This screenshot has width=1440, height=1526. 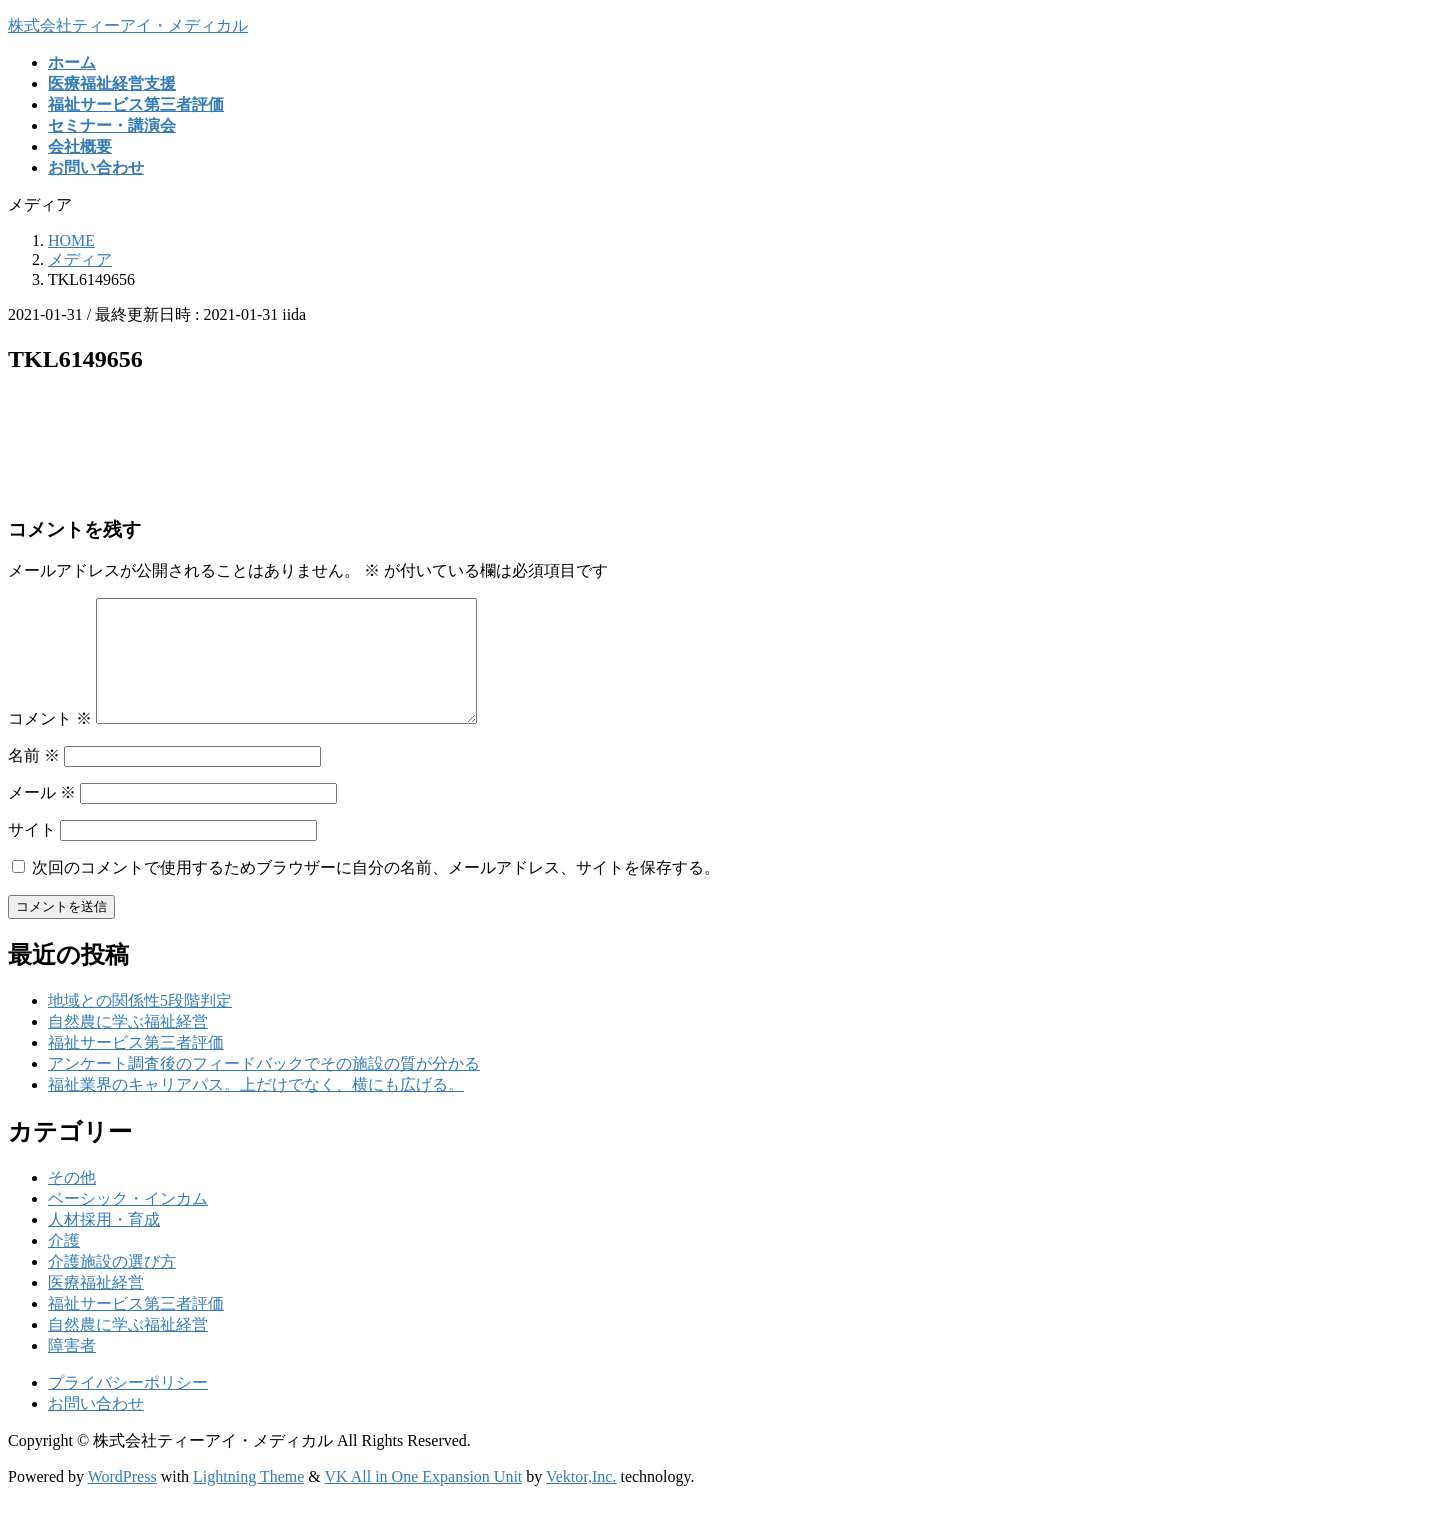 What do you see at coordinates (264, 1087) in the screenshot?
I see `アンケート調査後のフィードバックでその施設の質が分かる` at bounding box center [264, 1087].